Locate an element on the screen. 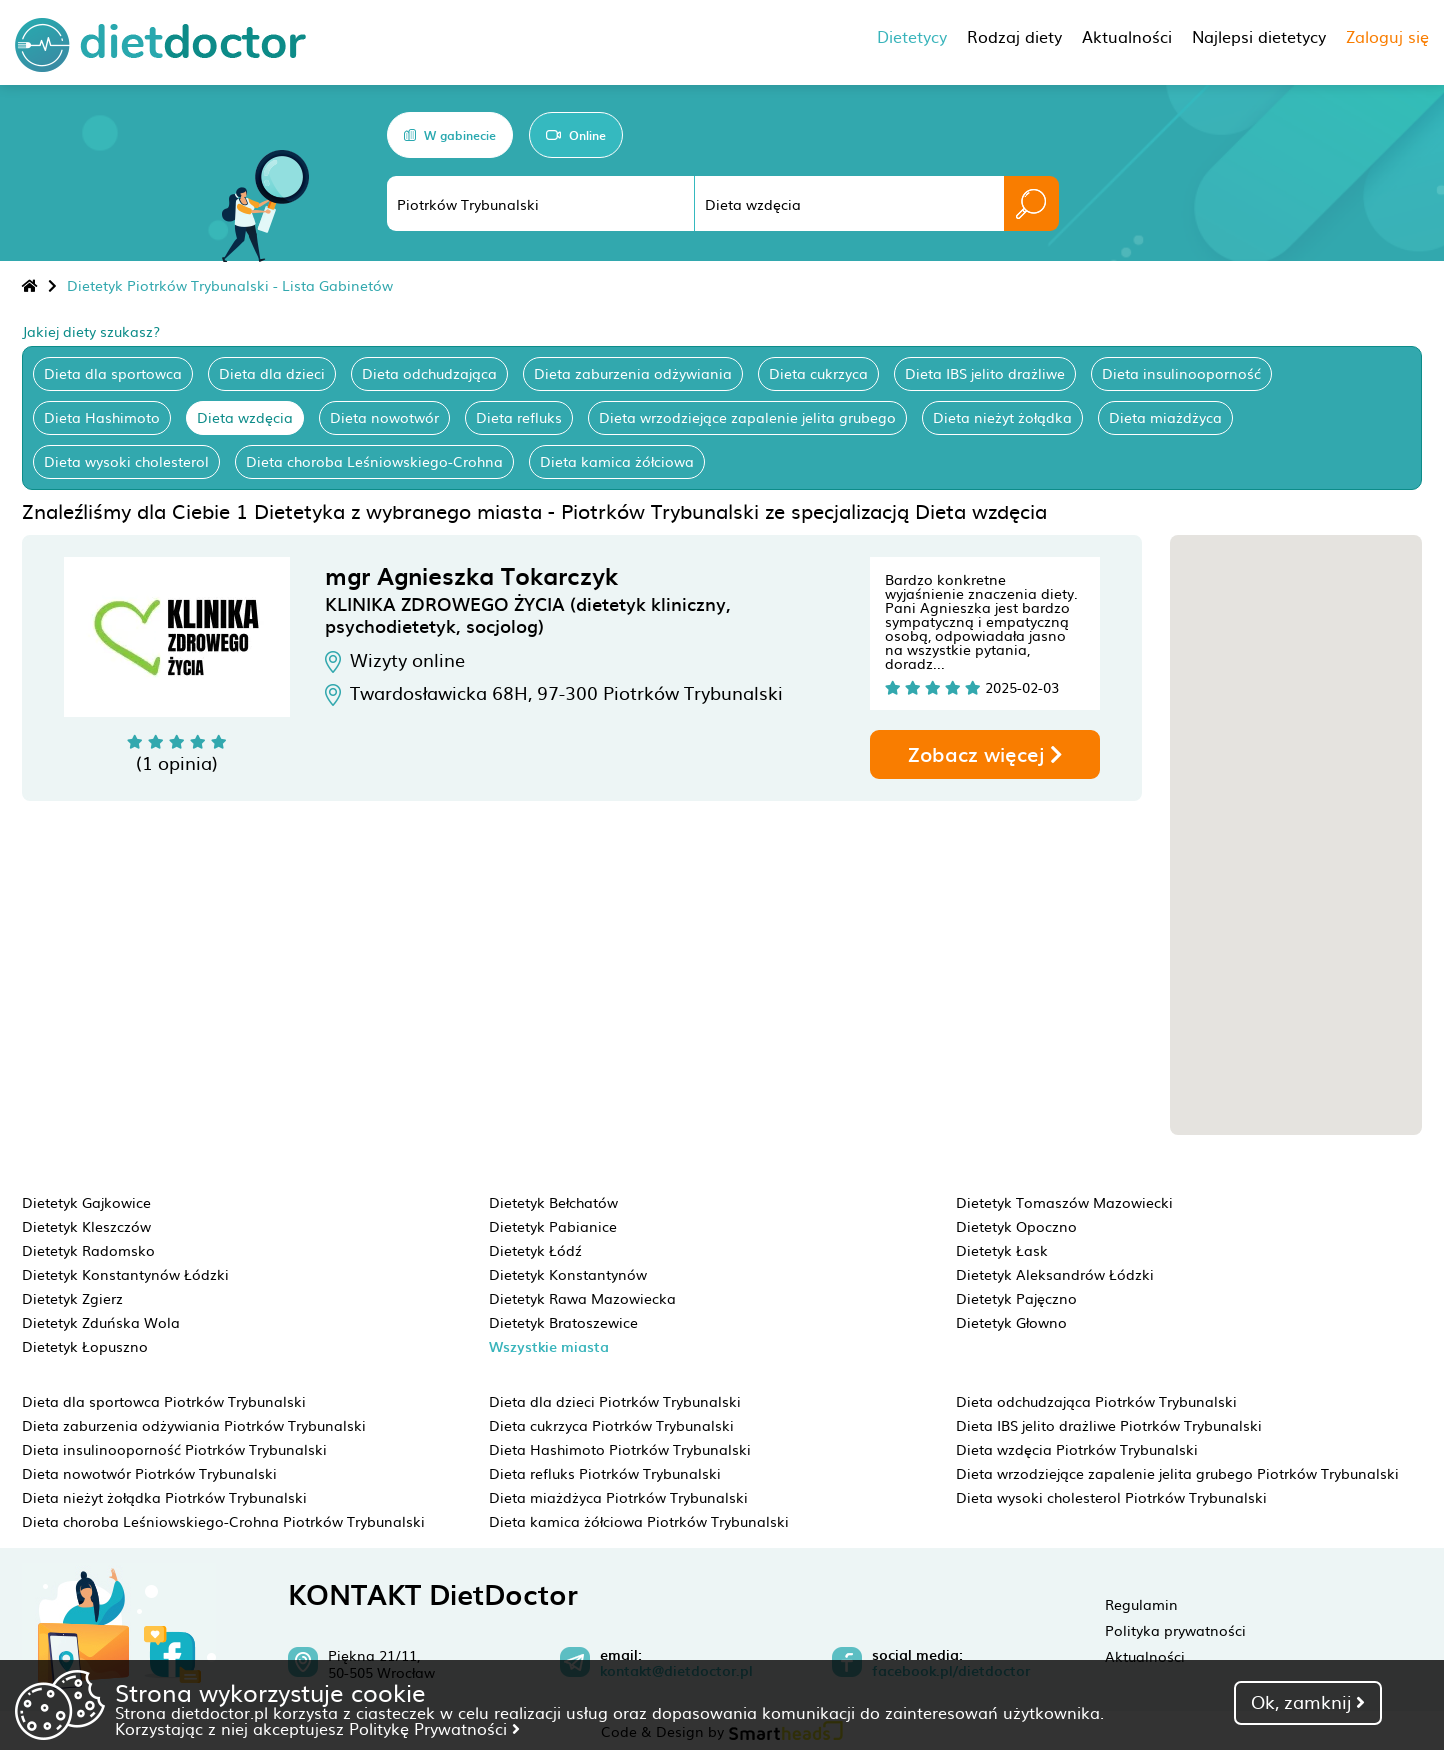 Image resolution: width=1444 pixels, height=1750 pixels. Dietetyk Łask is located at coordinates (1002, 1250).